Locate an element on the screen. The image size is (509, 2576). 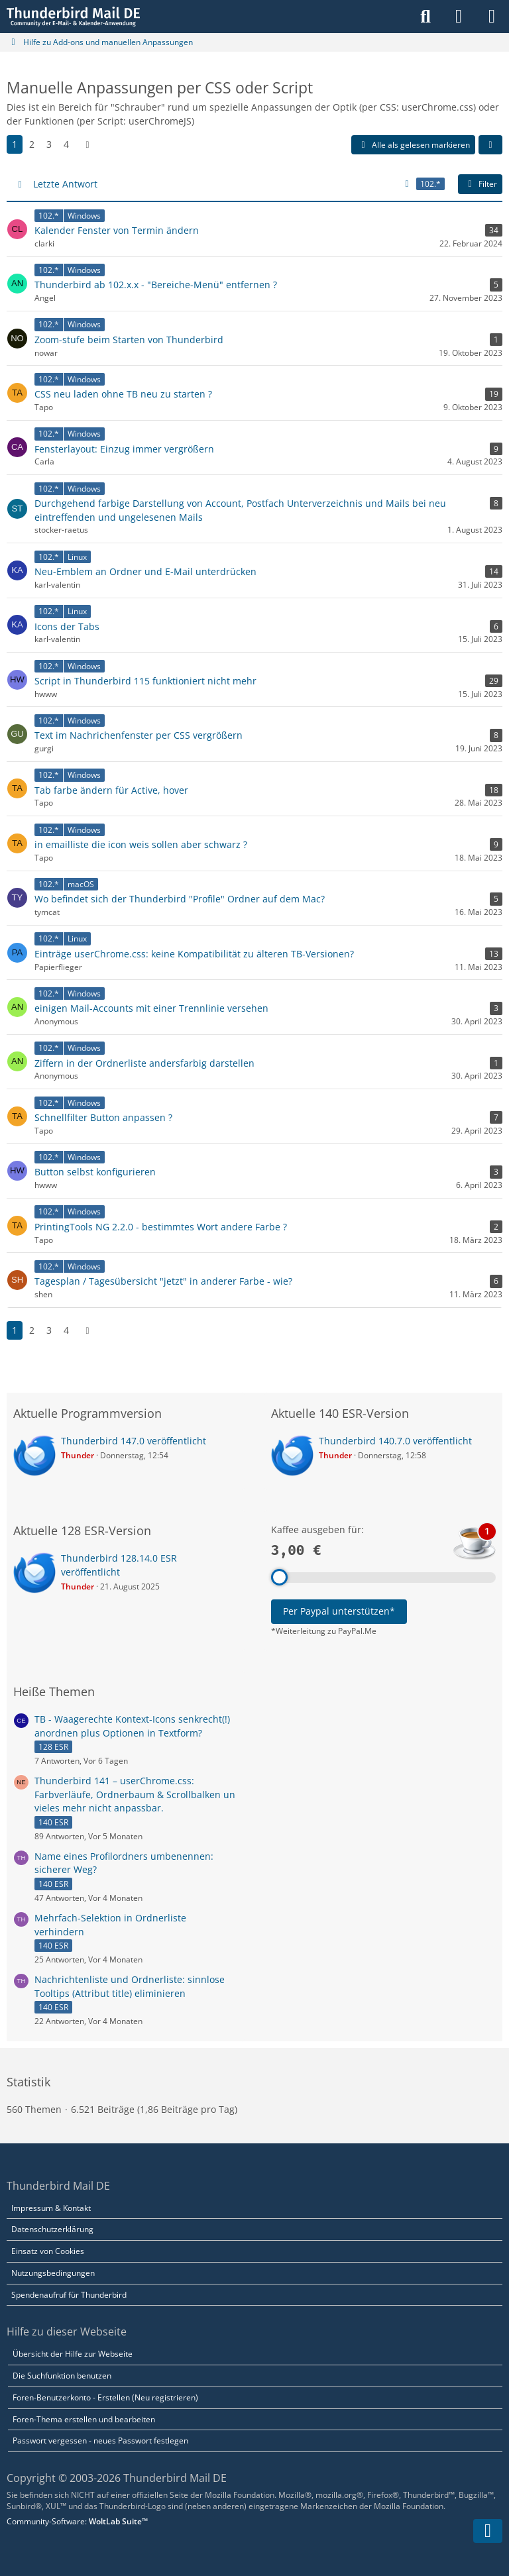
[Anmelden] is located at coordinates (458, 16).